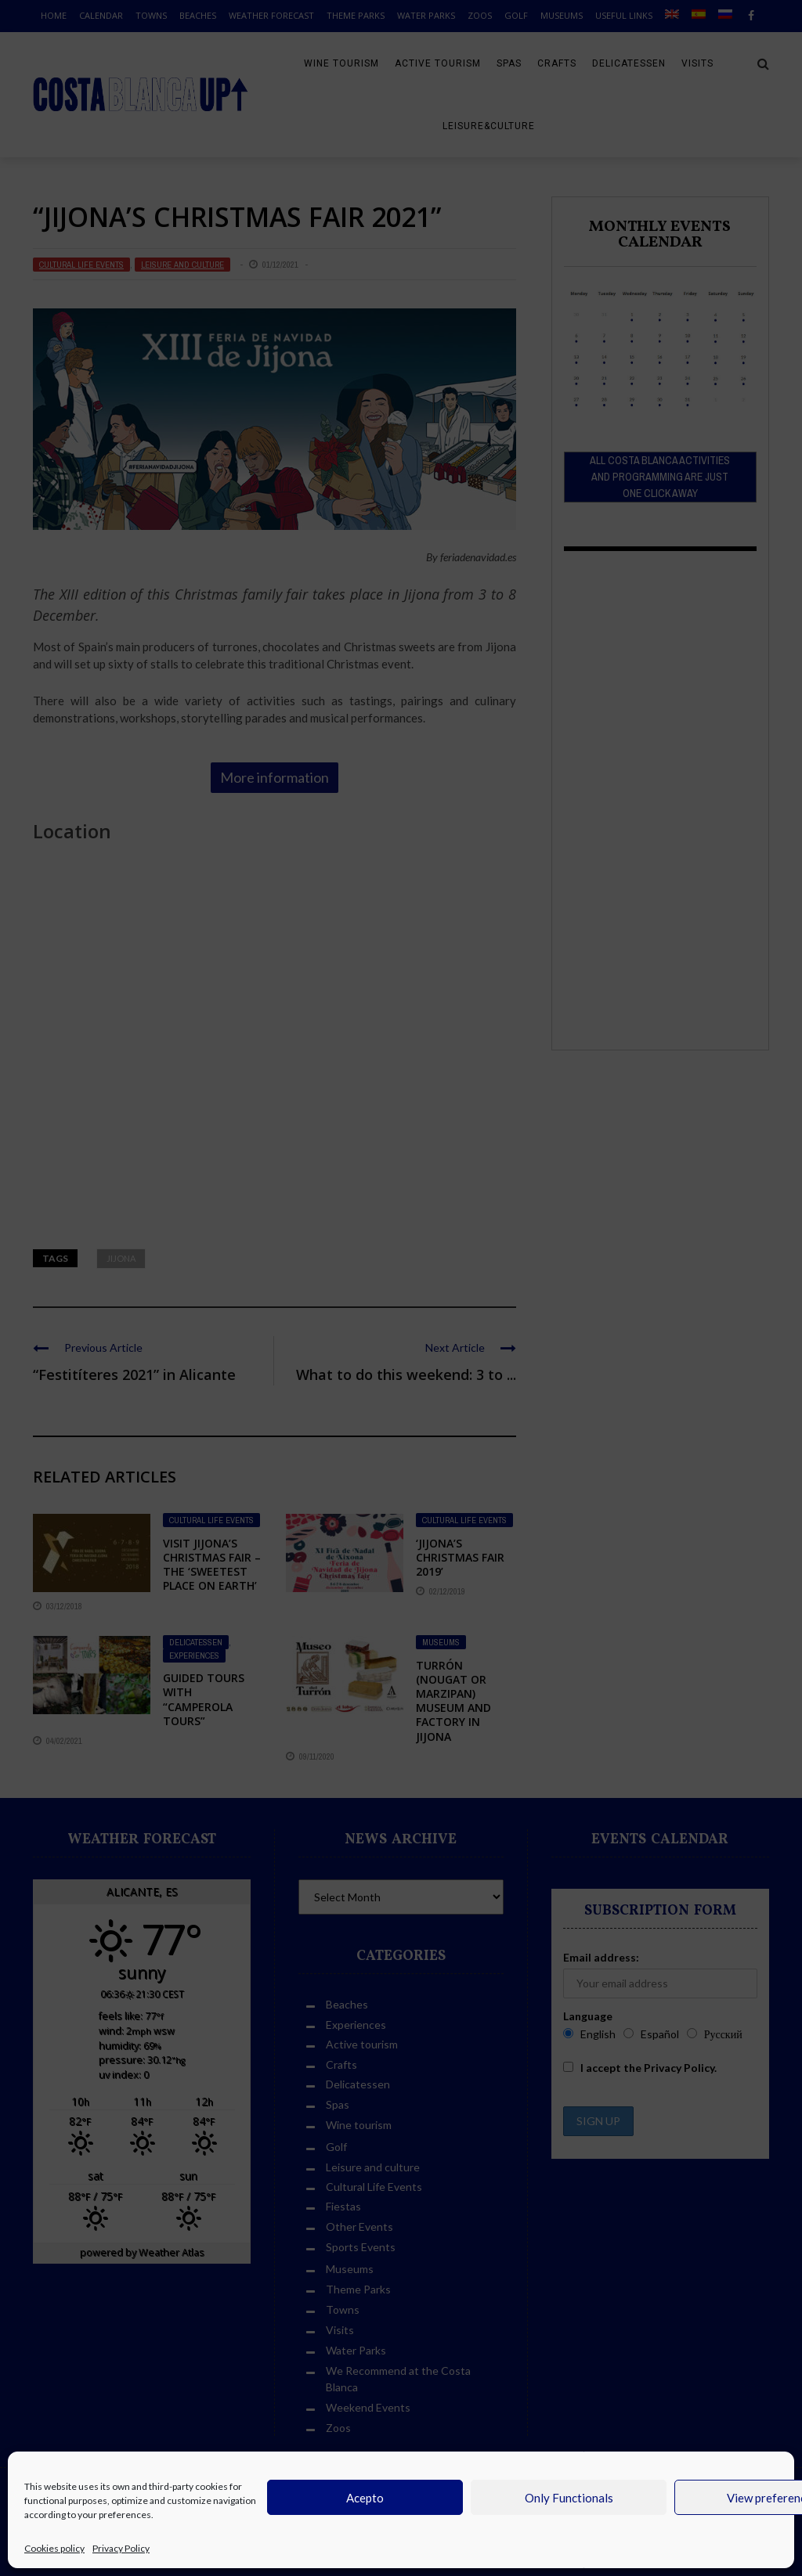  Describe the element at coordinates (569, 2498) in the screenshot. I see `Only Functionals` at that location.